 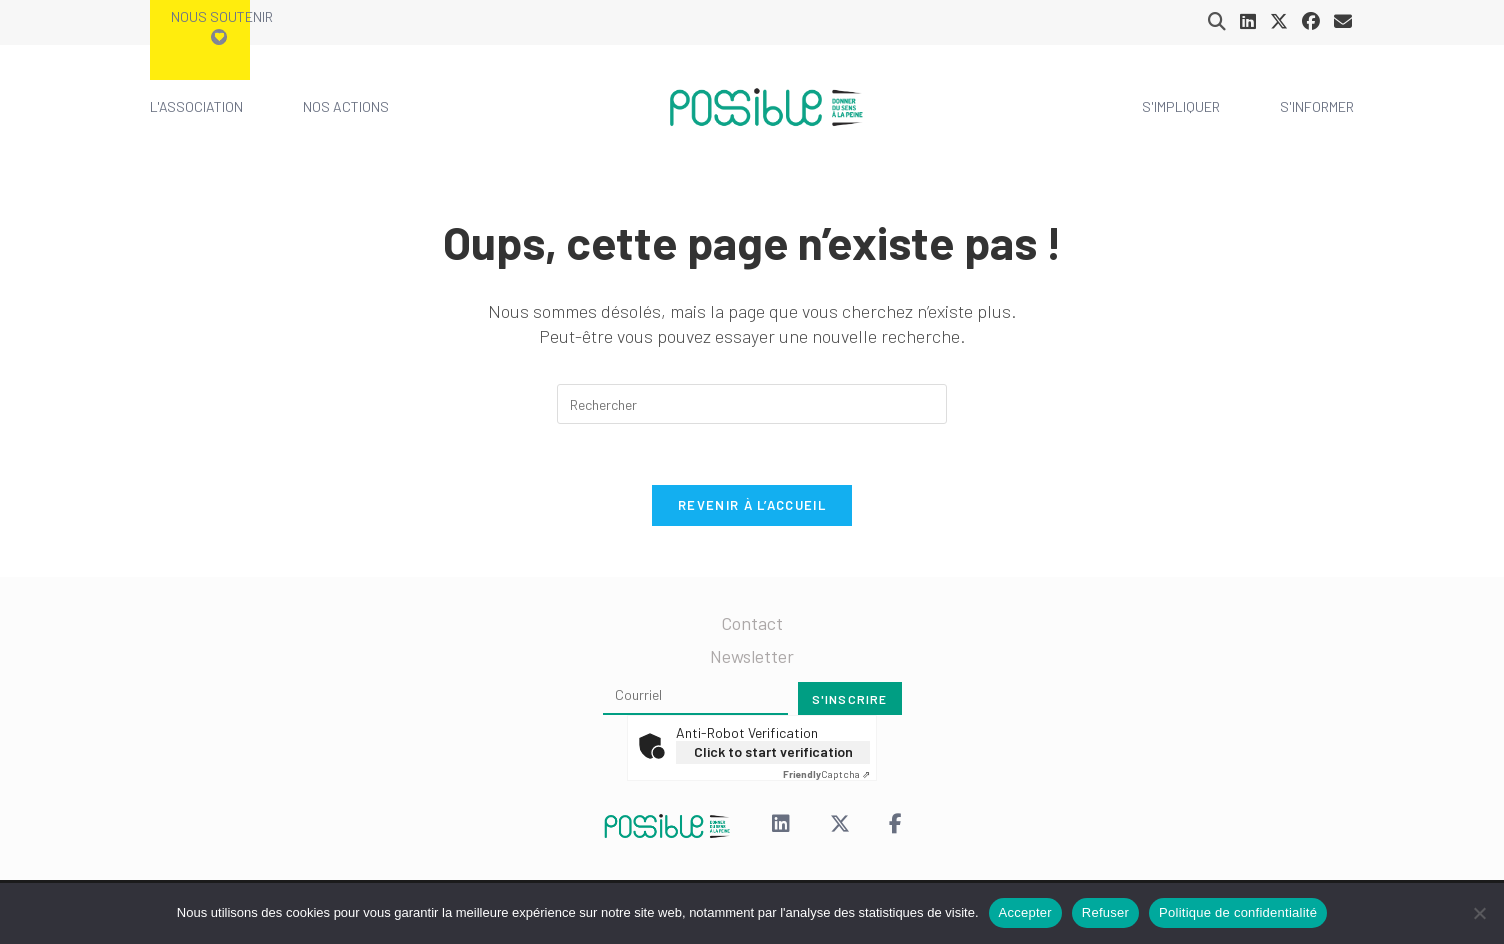 I want to click on Contact, so click(x=752, y=623).